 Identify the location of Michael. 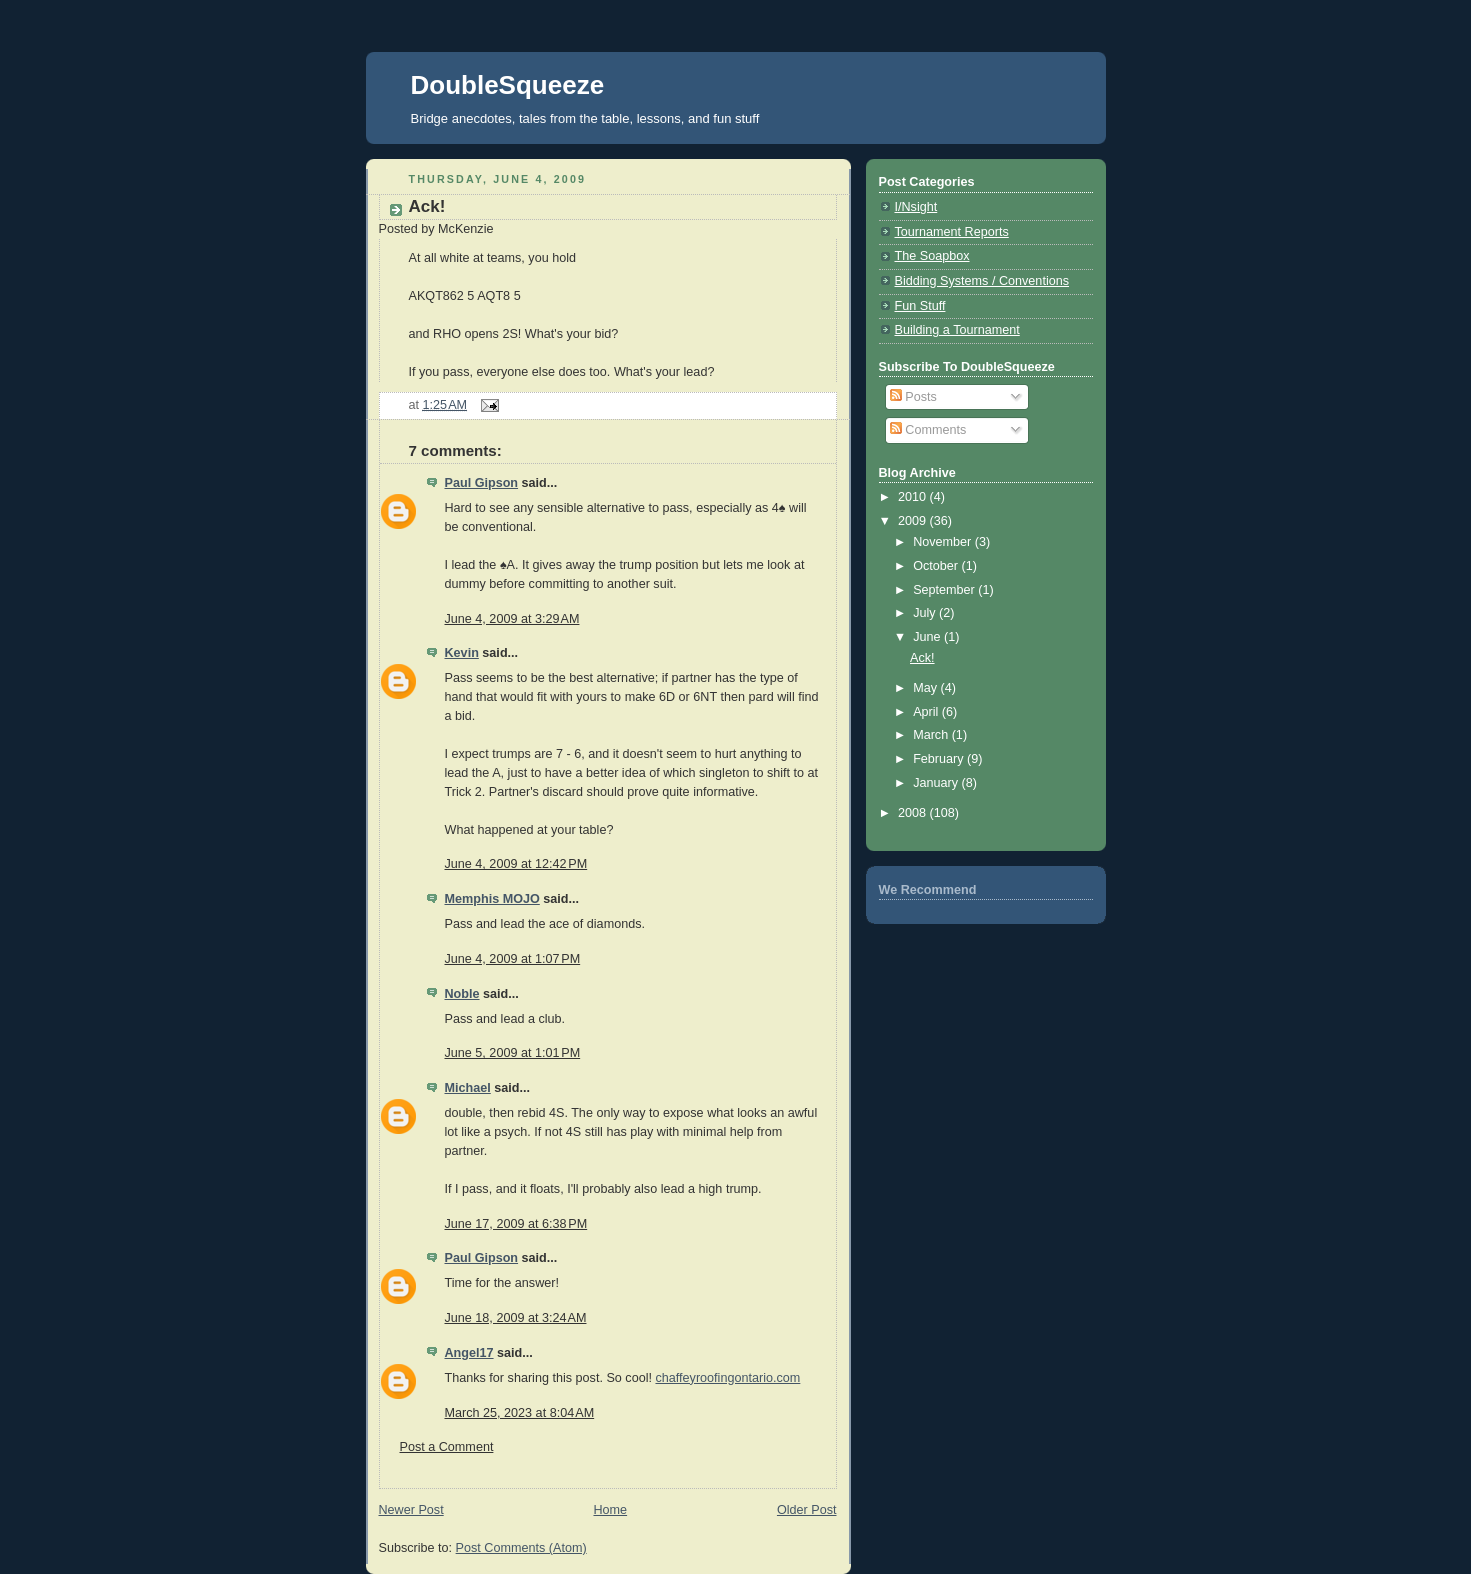
(468, 1088).